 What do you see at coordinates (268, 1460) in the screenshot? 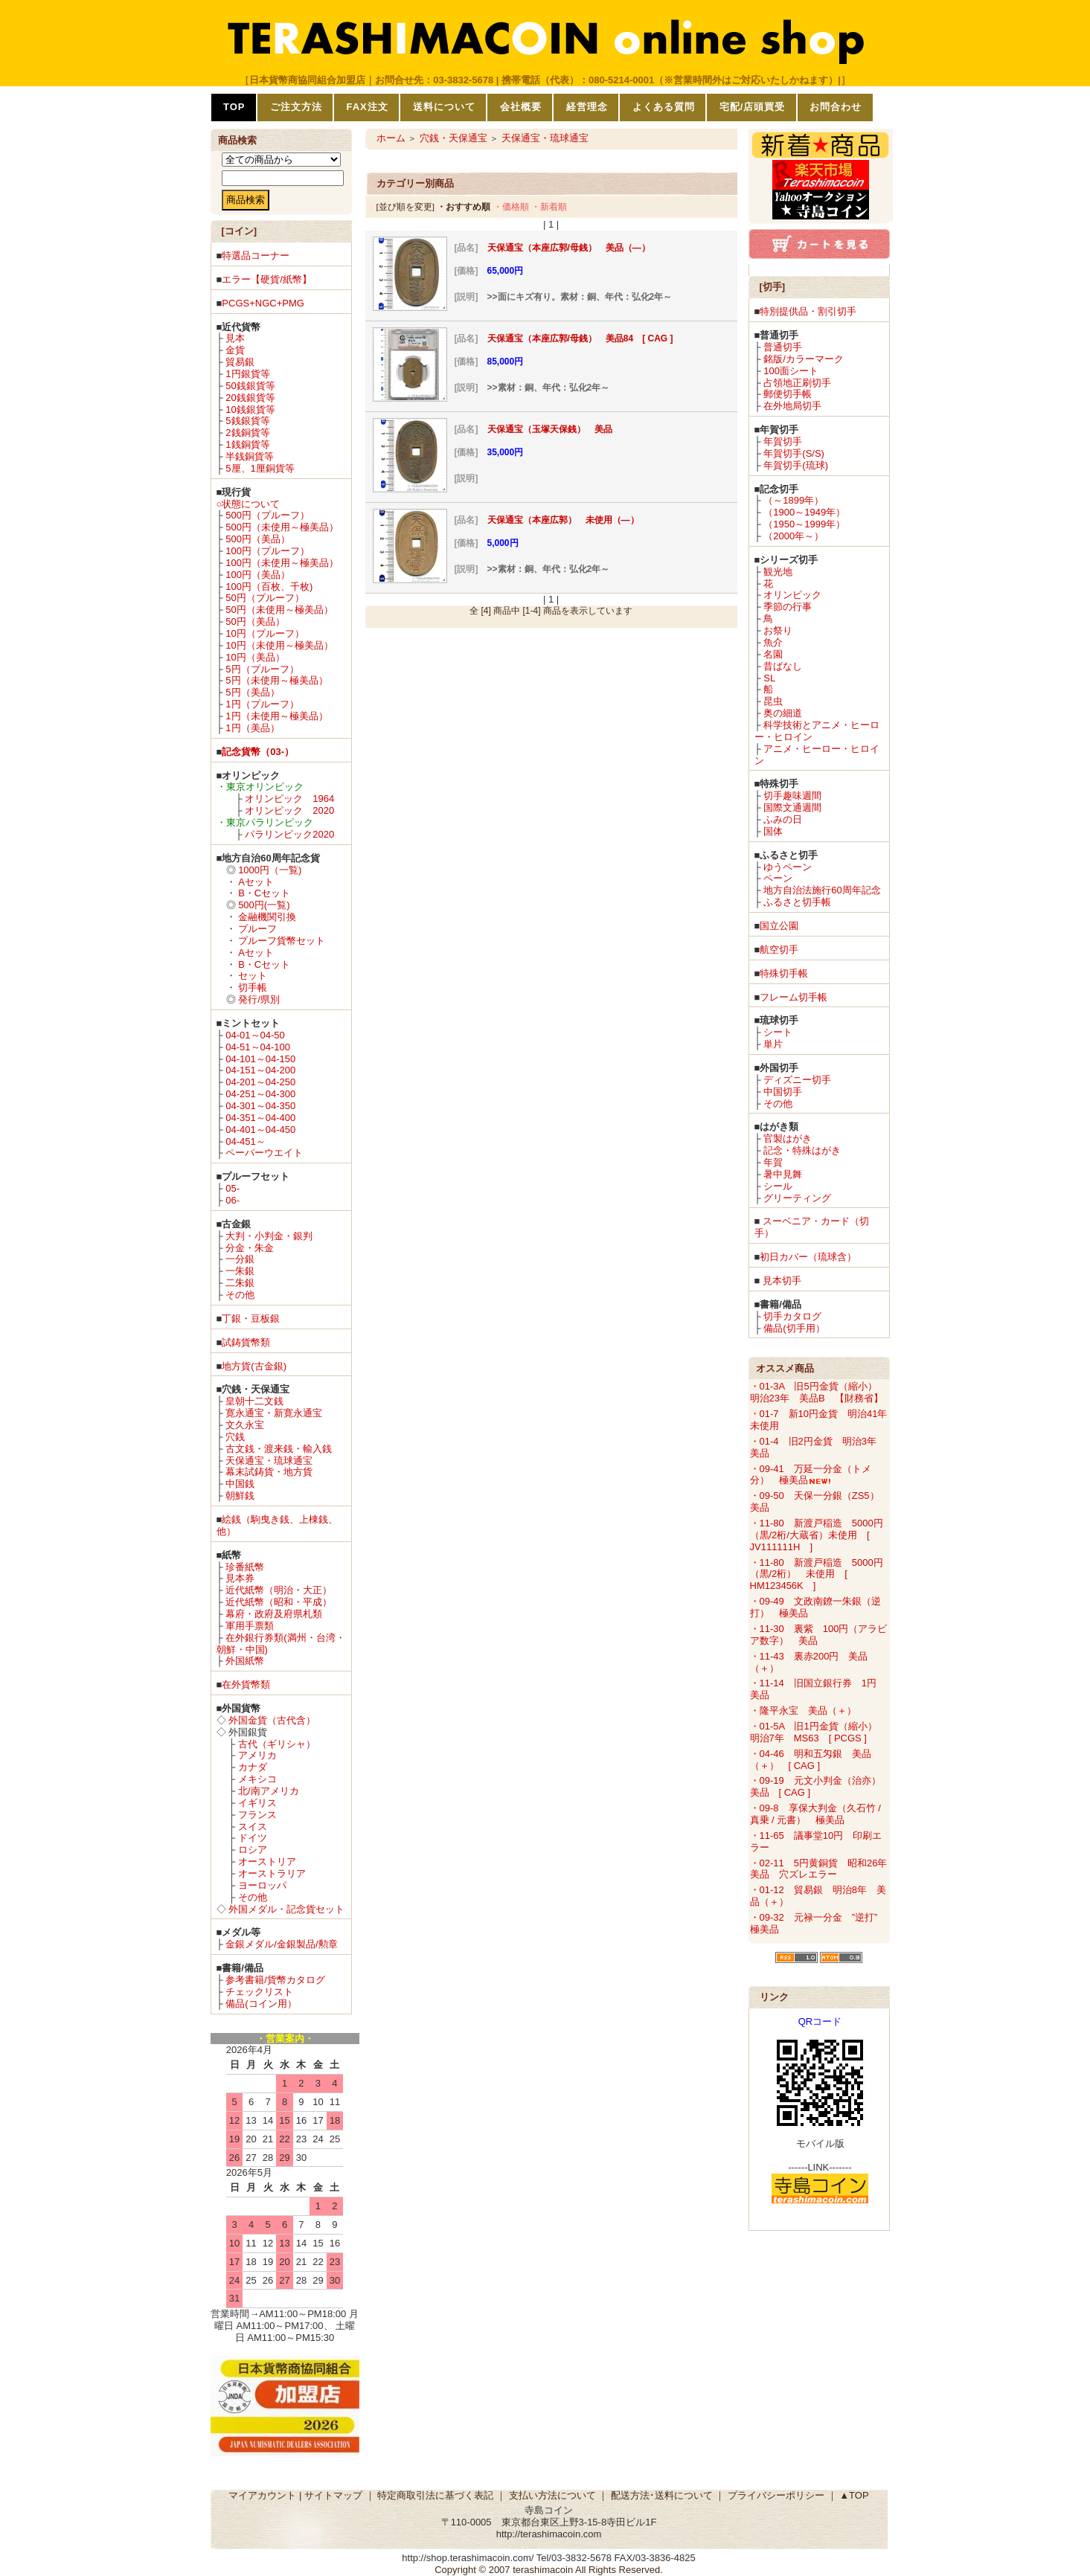
I see `天保通宝・琉球通宝` at bounding box center [268, 1460].